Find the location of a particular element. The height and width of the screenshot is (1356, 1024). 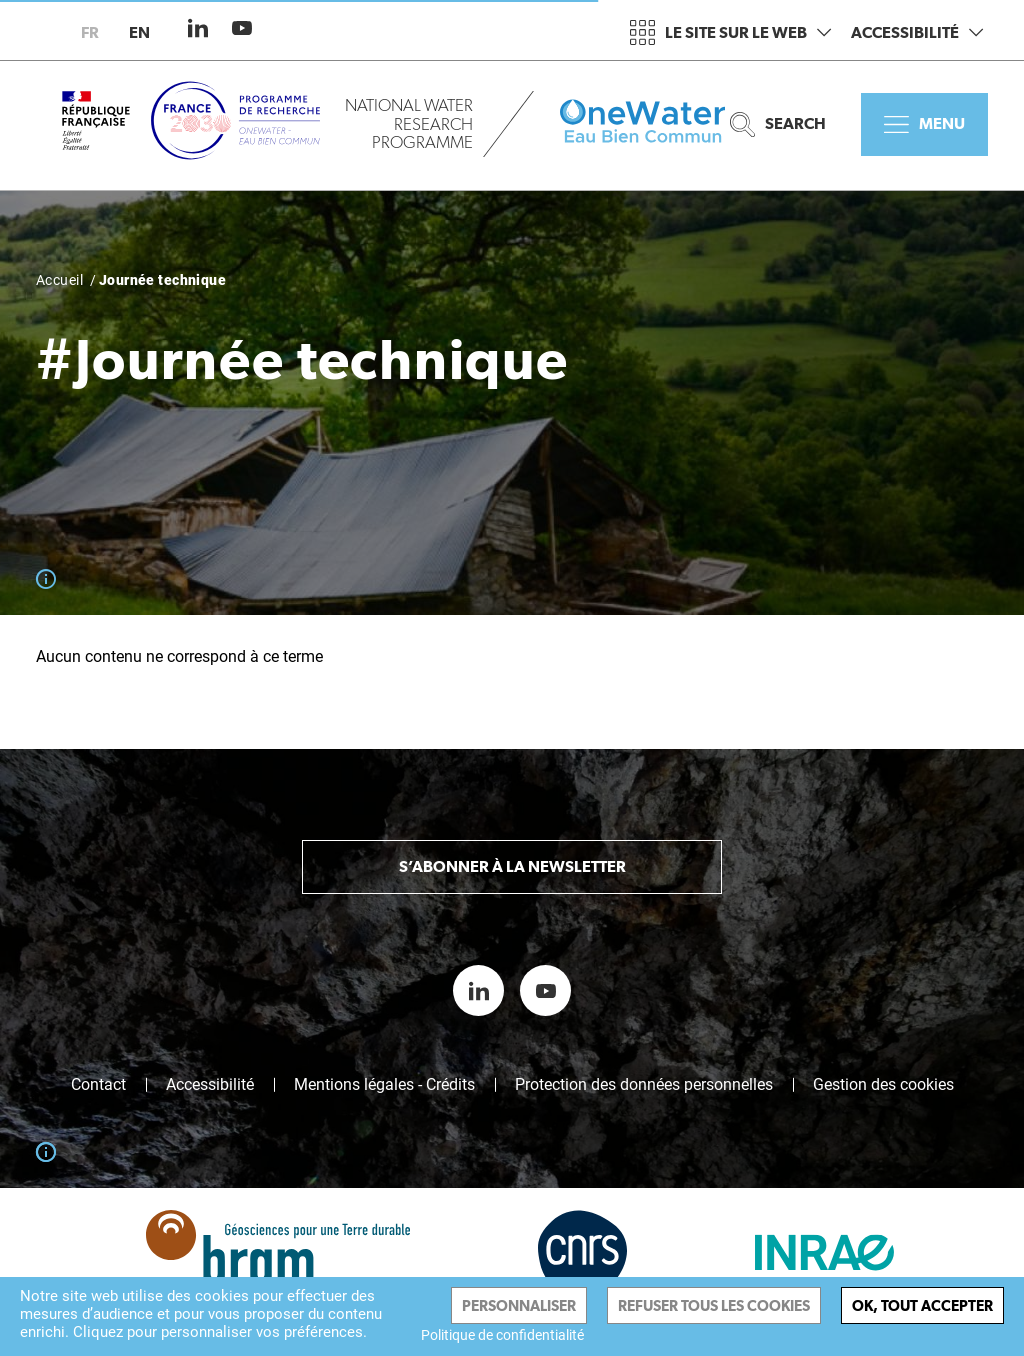

Ok, tout accepter [Cookies : Ok, tout accepter] is located at coordinates (922, 1305).